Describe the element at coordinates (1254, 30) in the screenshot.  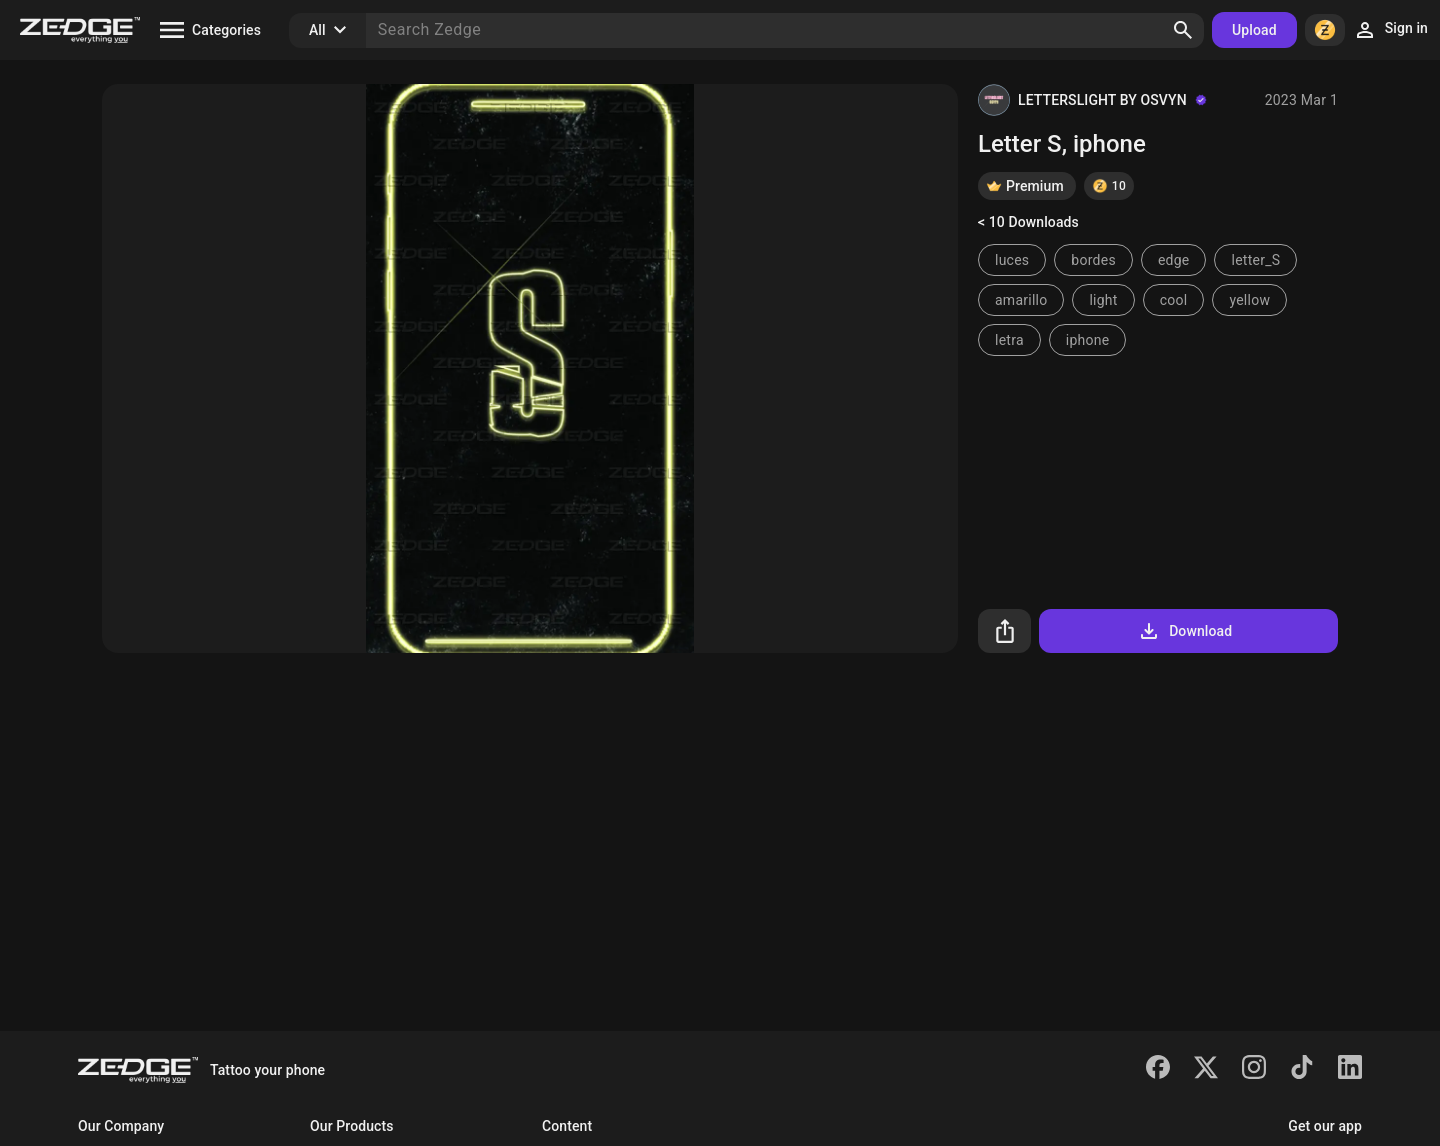
I see `Upload` at that location.